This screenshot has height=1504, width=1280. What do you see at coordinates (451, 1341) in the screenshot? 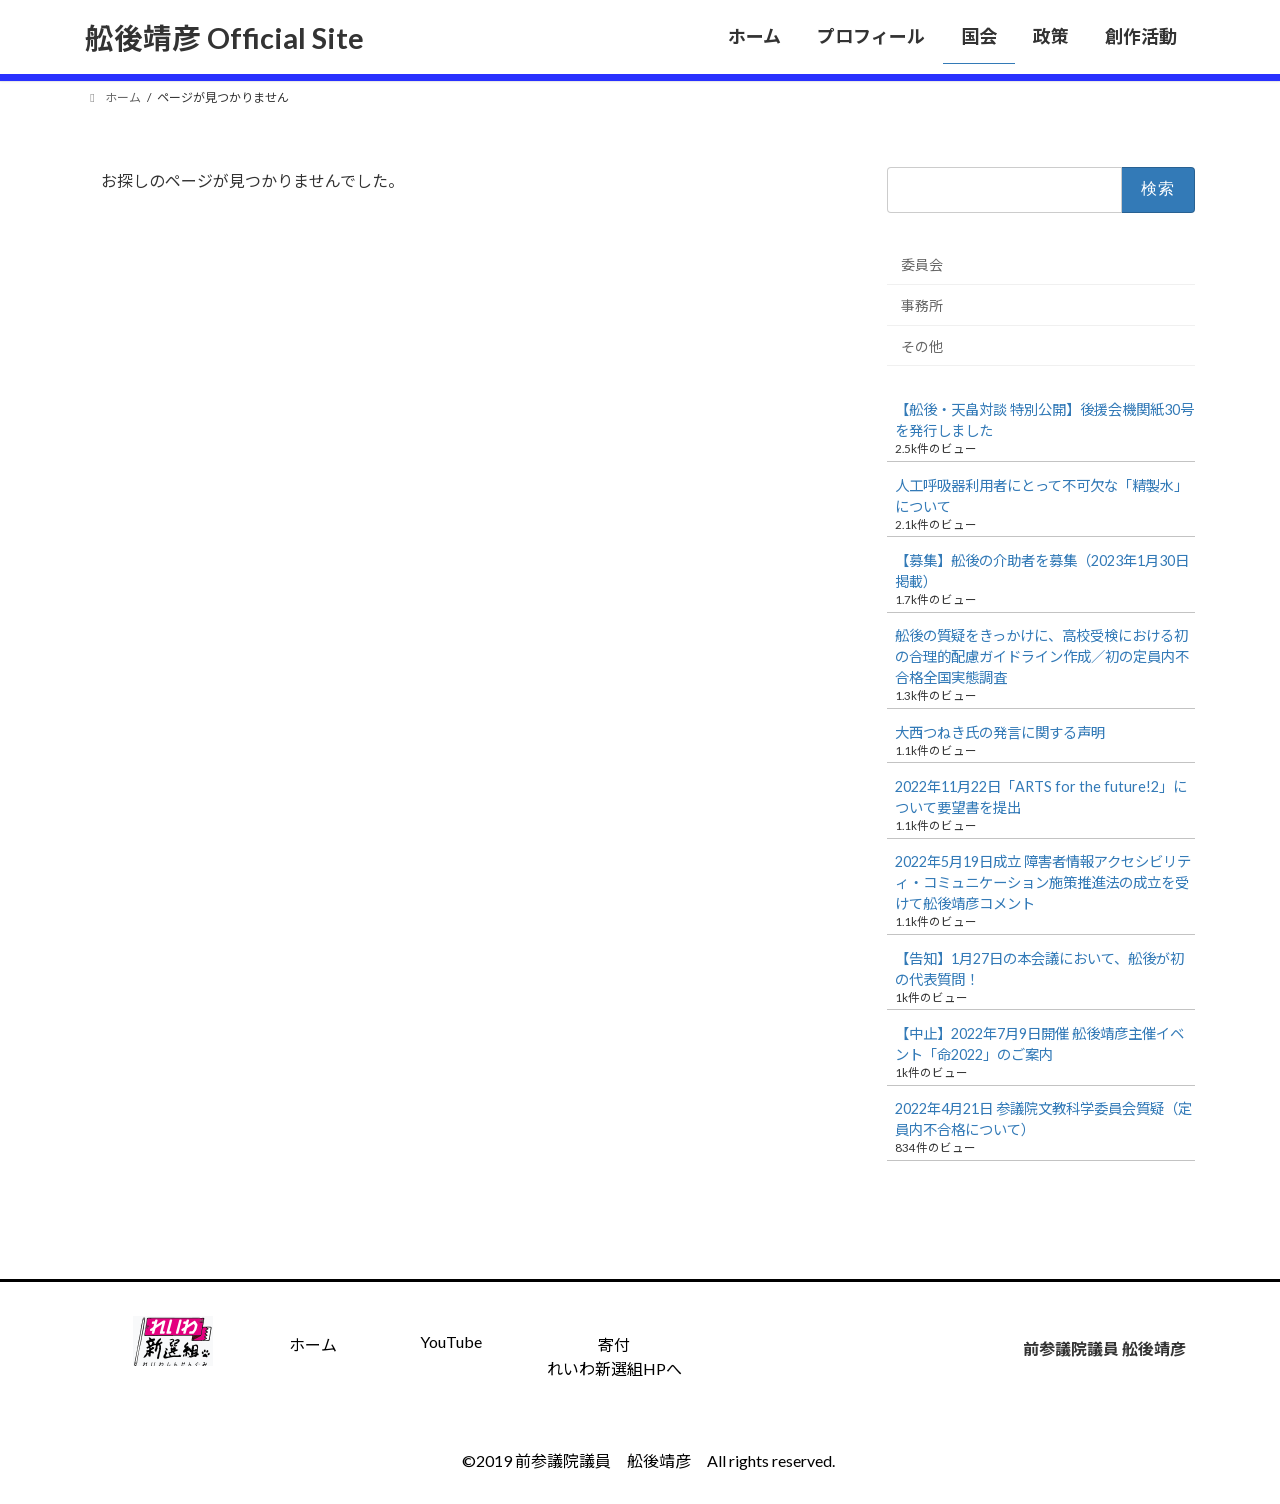
I see `YouTube` at bounding box center [451, 1341].